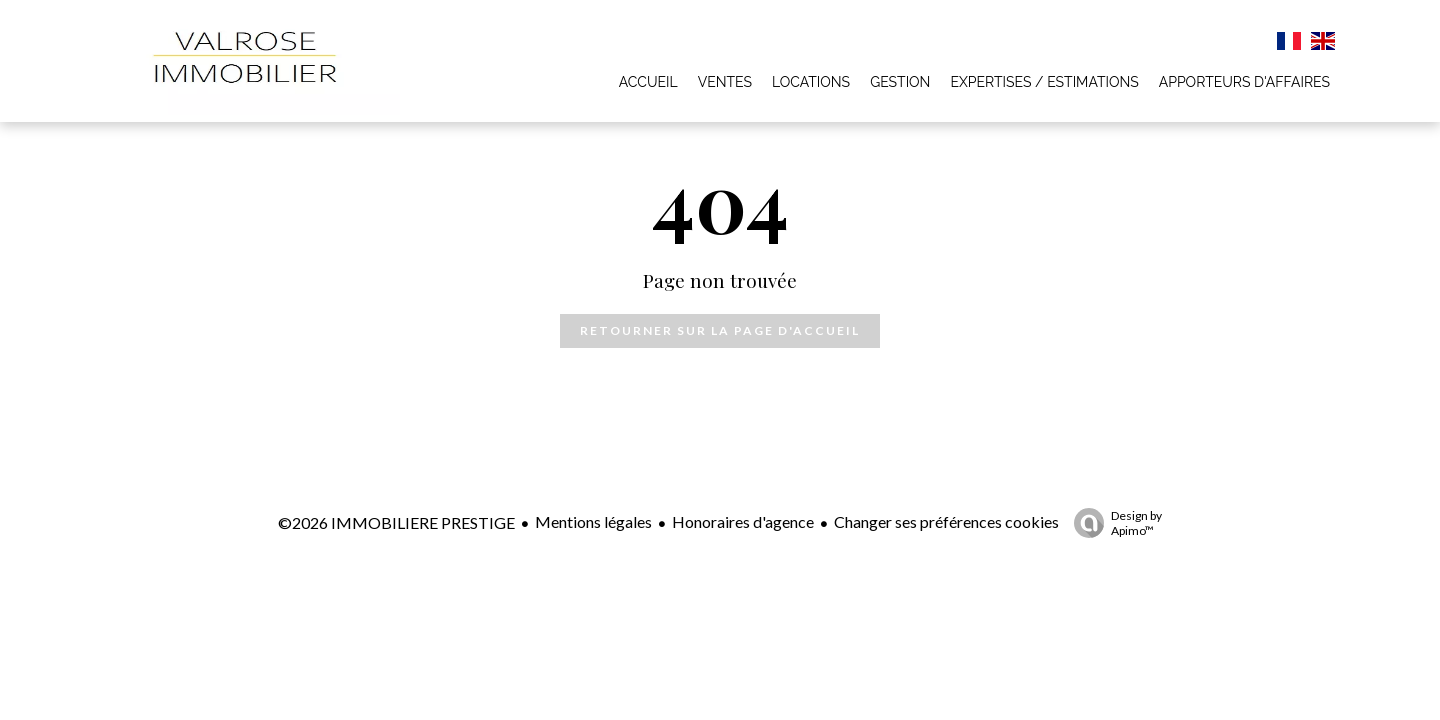 The width and height of the screenshot is (1440, 720). What do you see at coordinates (593, 521) in the screenshot?
I see `Mentions légales` at bounding box center [593, 521].